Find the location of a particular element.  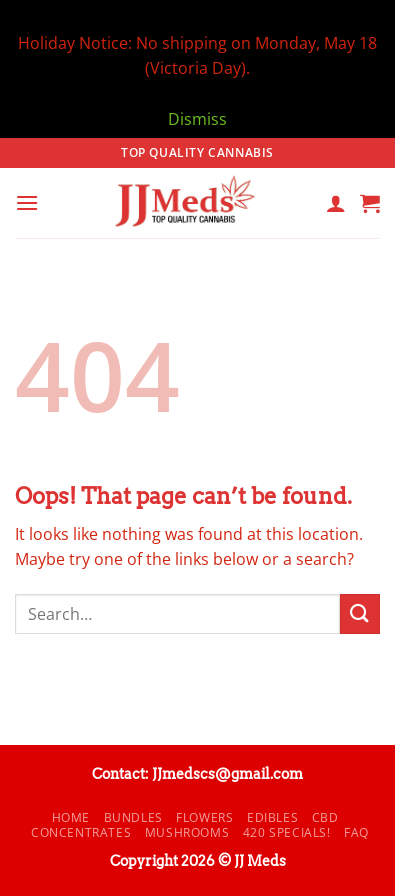

[button] is located at coordinates (27, 202).